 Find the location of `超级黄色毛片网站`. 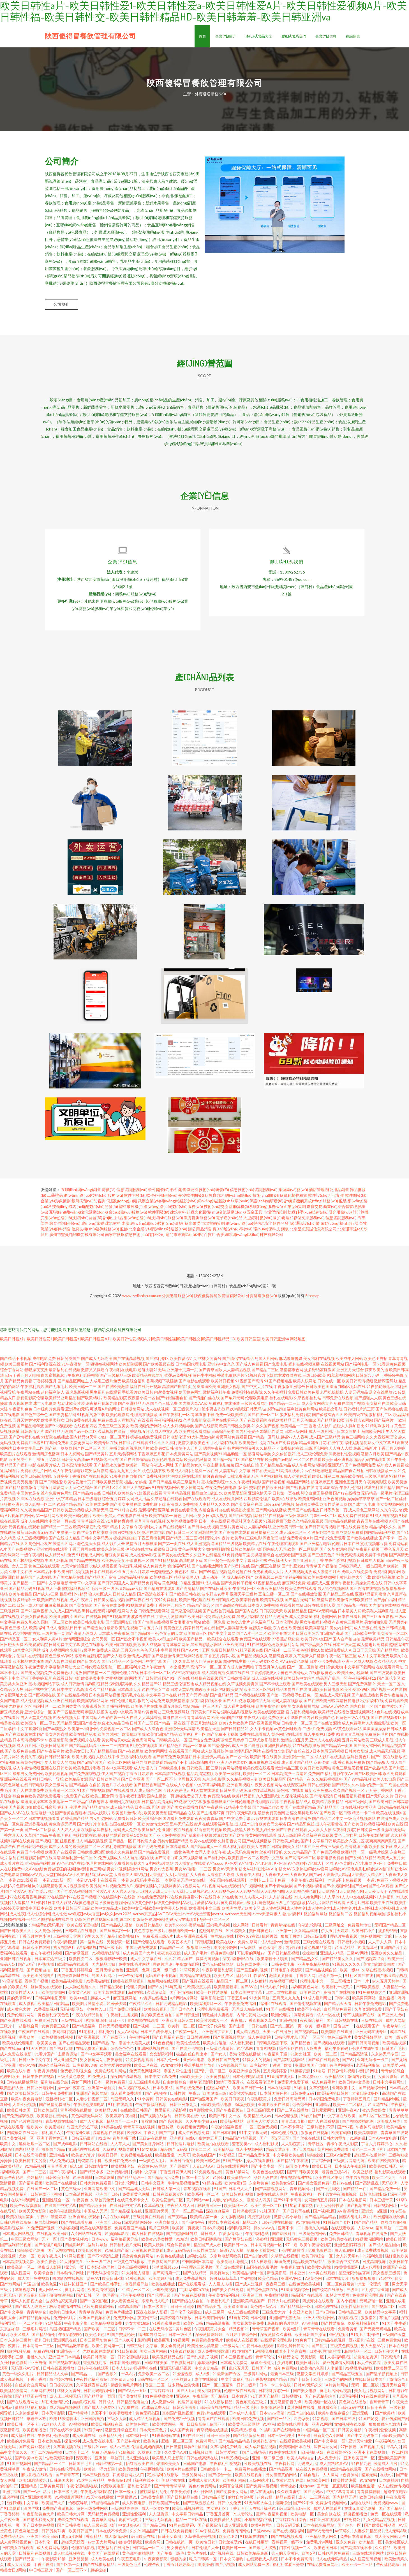

超级黄色毛片网站 is located at coordinates (126, 2388).